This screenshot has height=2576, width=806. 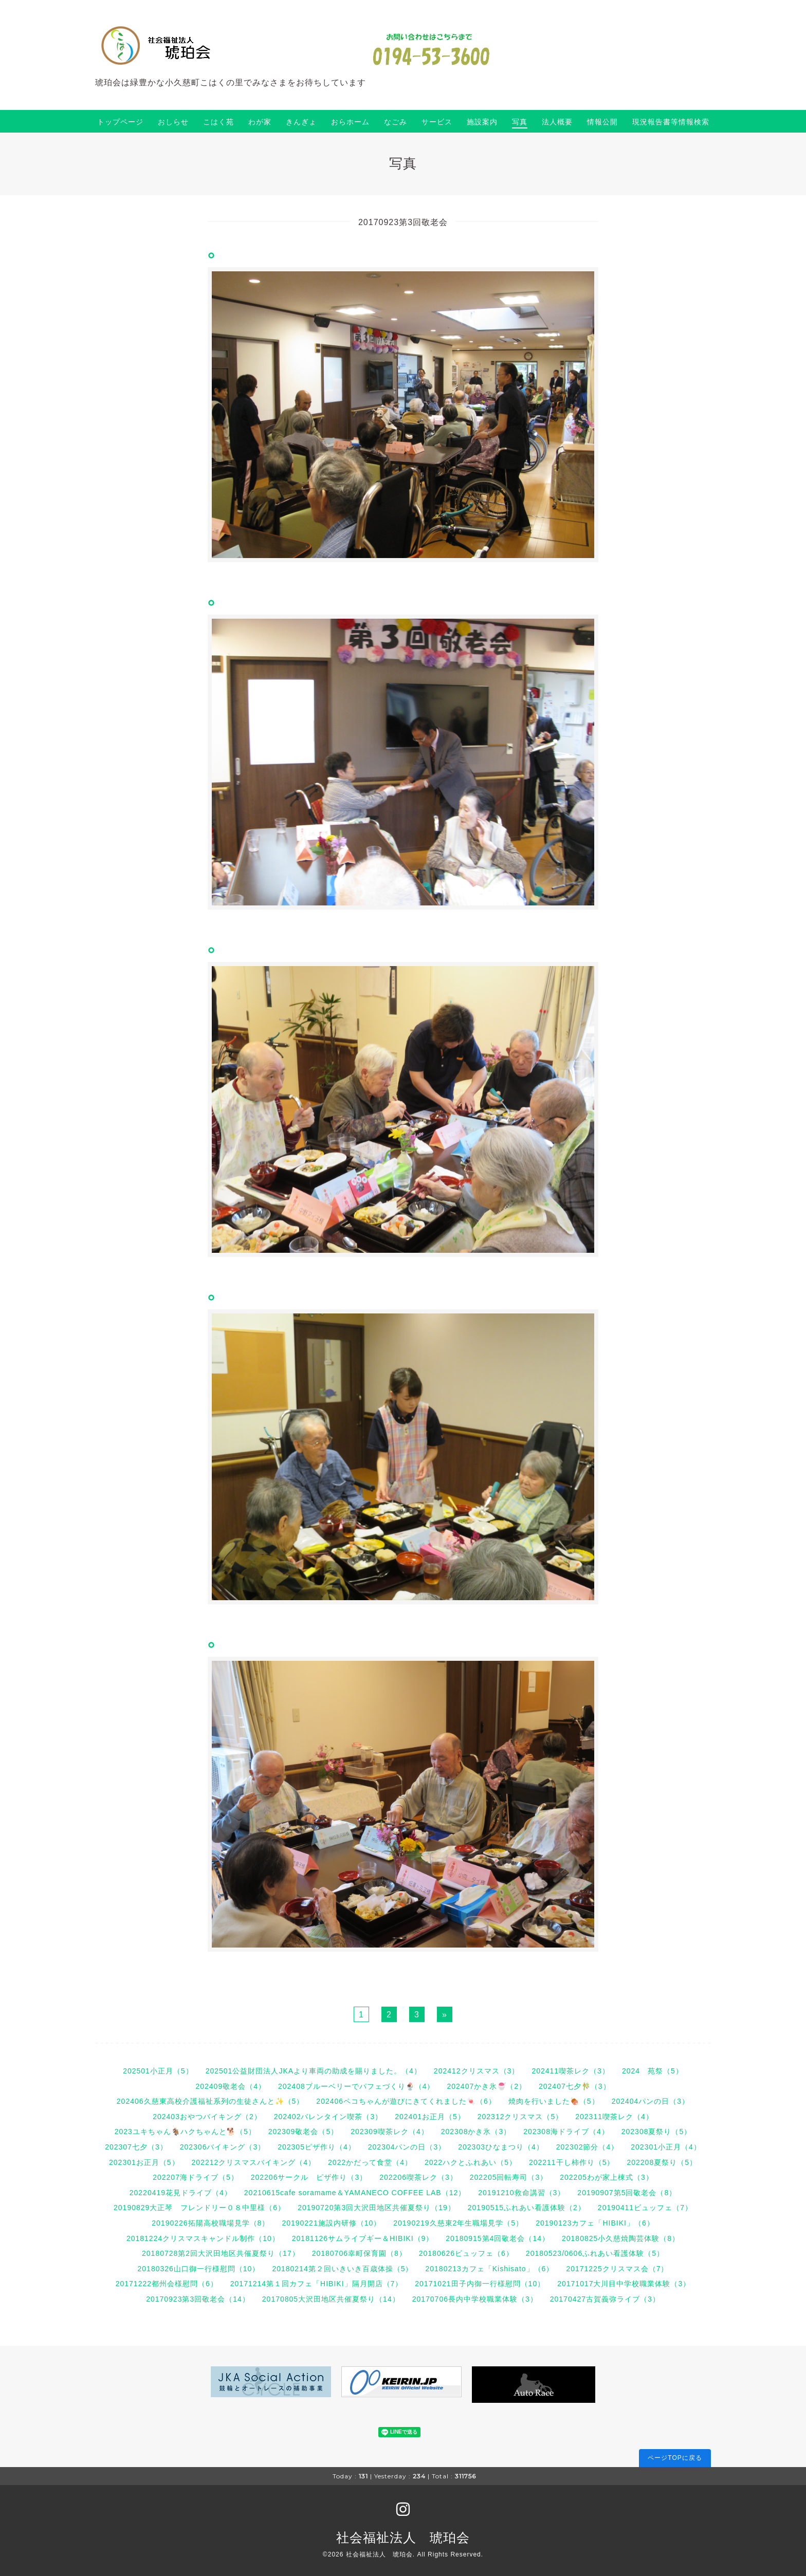 What do you see at coordinates (331, 2223) in the screenshot?
I see `20190221施設内研修（10）` at bounding box center [331, 2223].